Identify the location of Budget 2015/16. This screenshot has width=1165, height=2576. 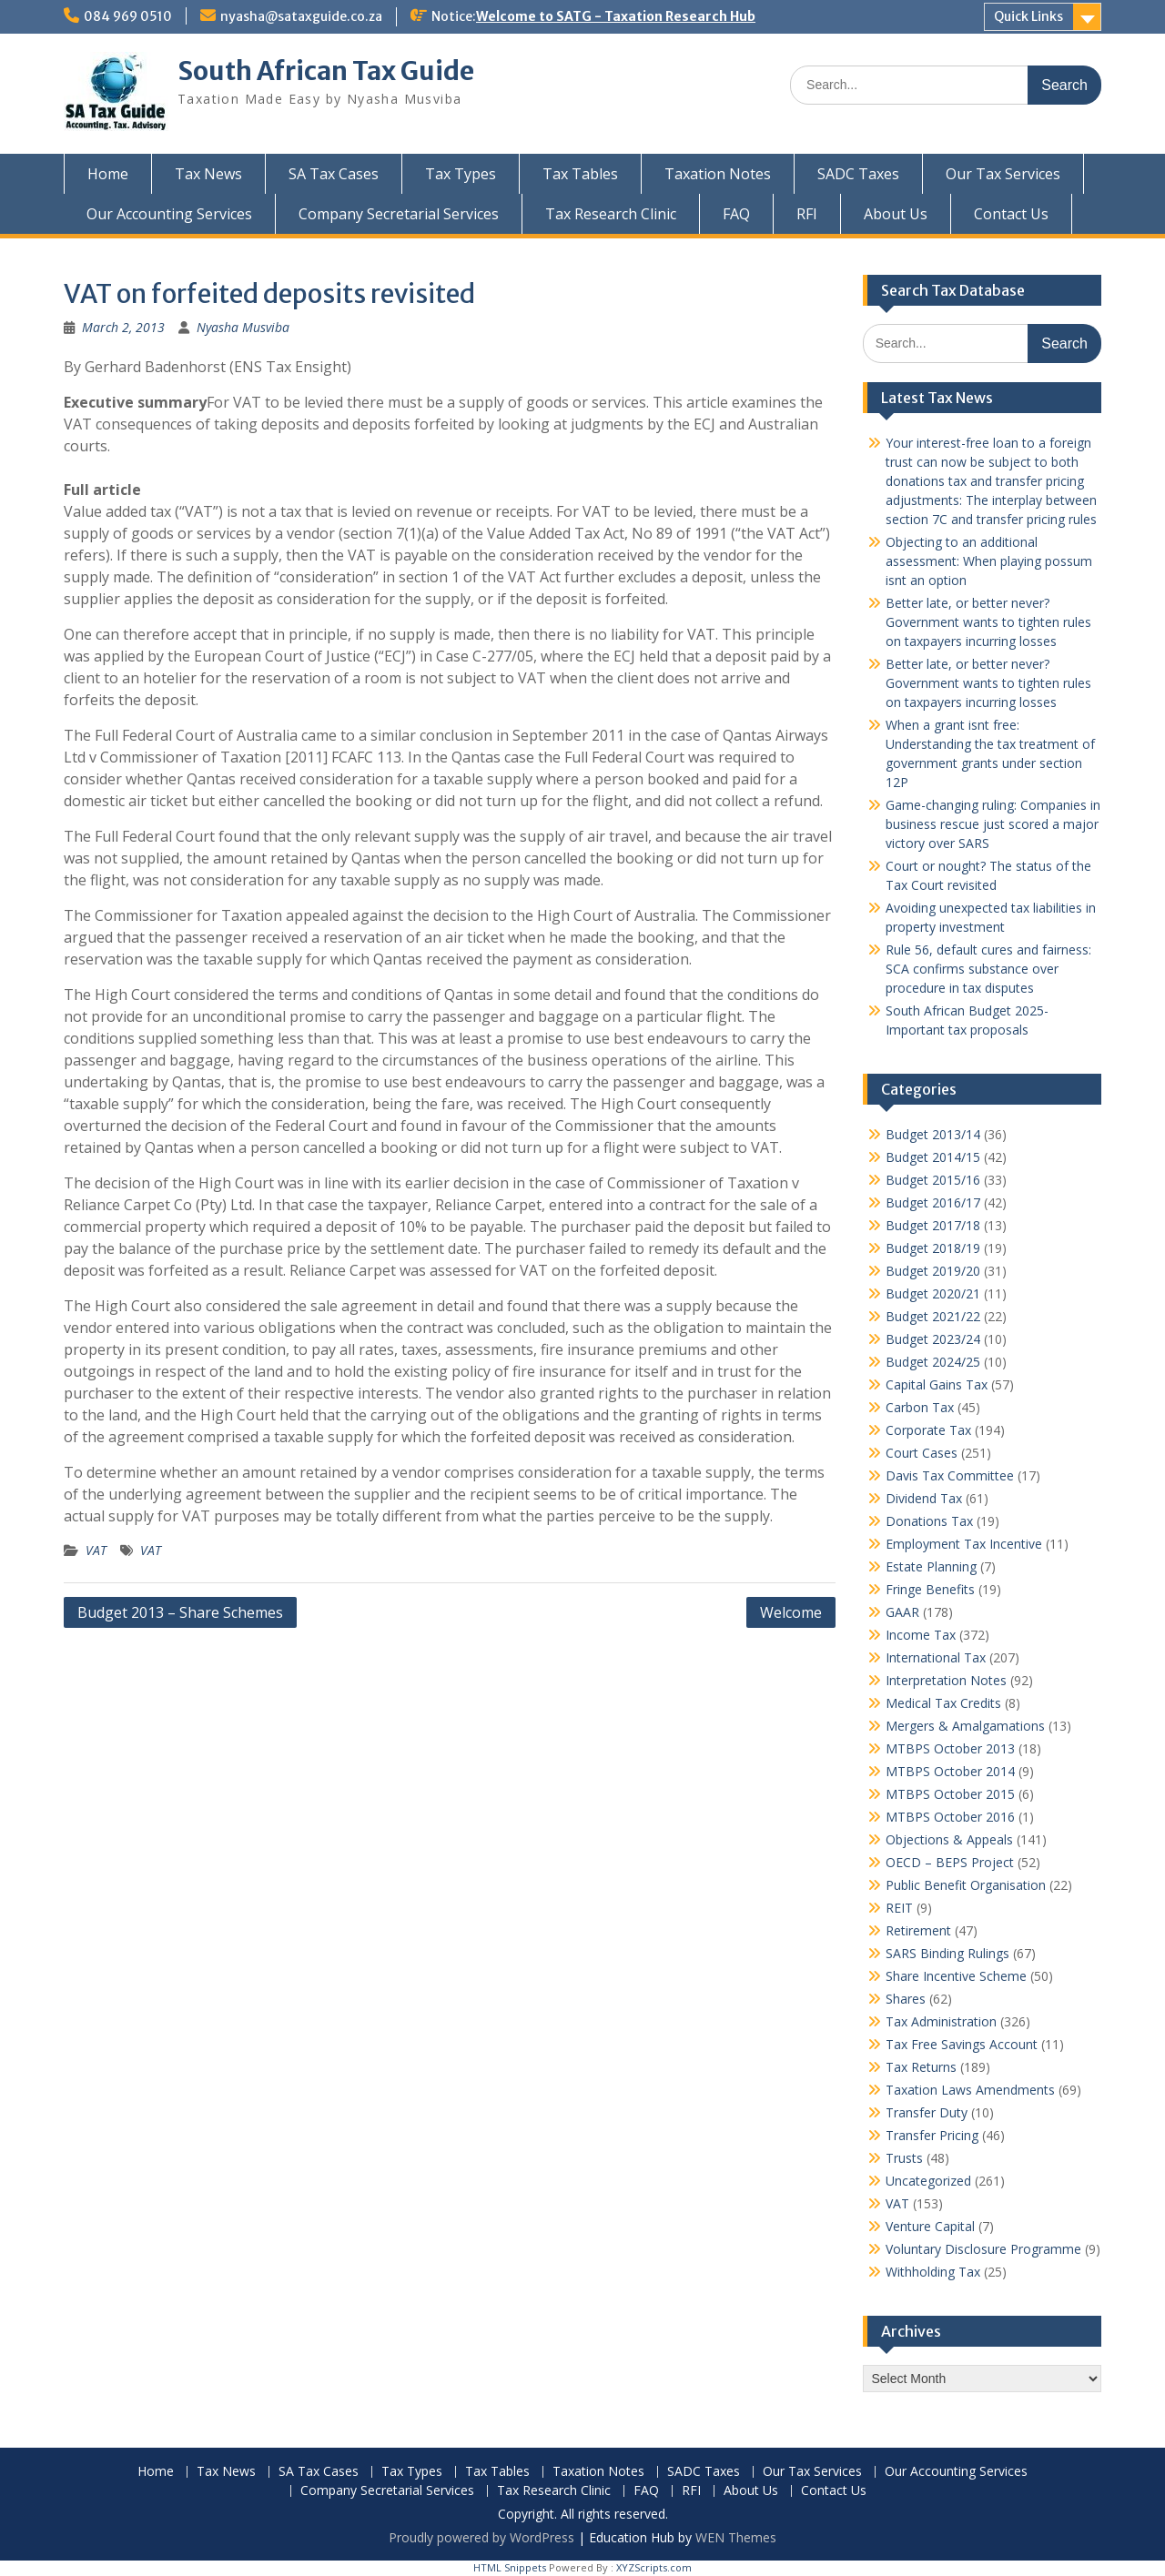
(933, 1179).